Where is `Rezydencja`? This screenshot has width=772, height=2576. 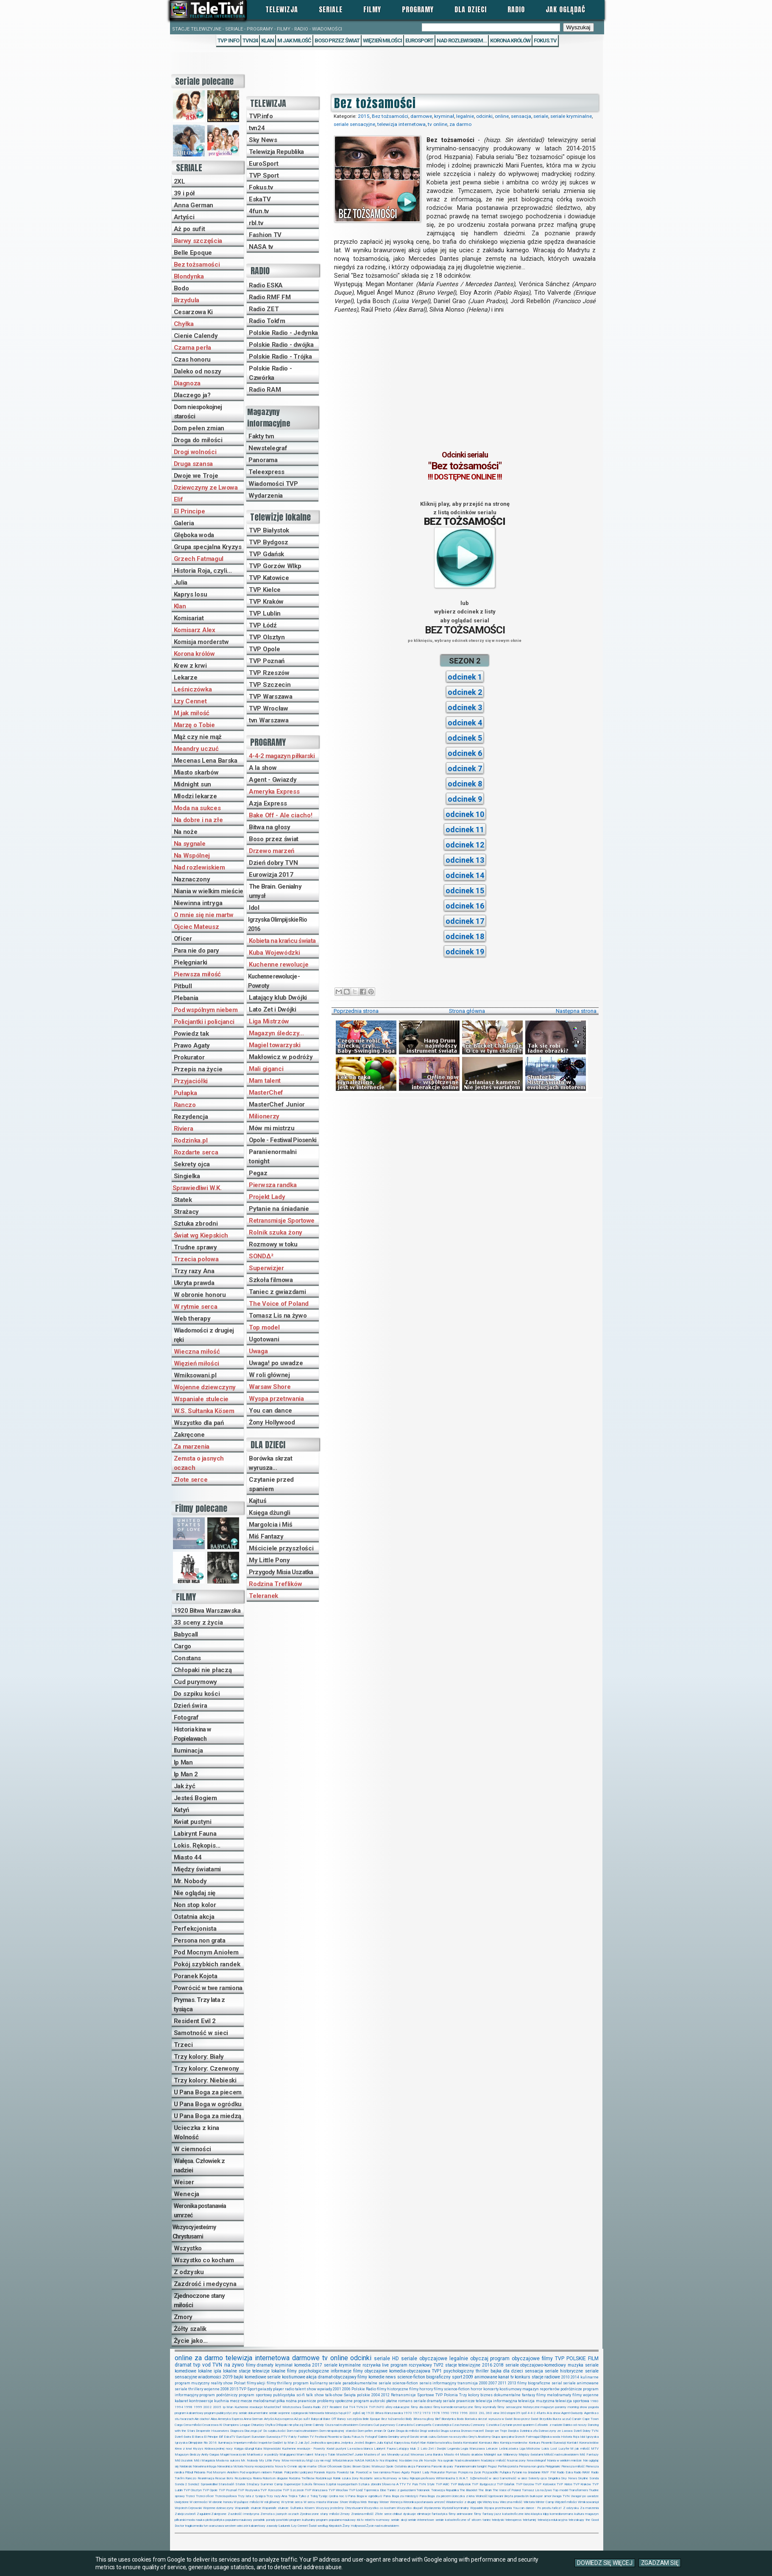 Rezydencja is located at coordinates (191, 1117).